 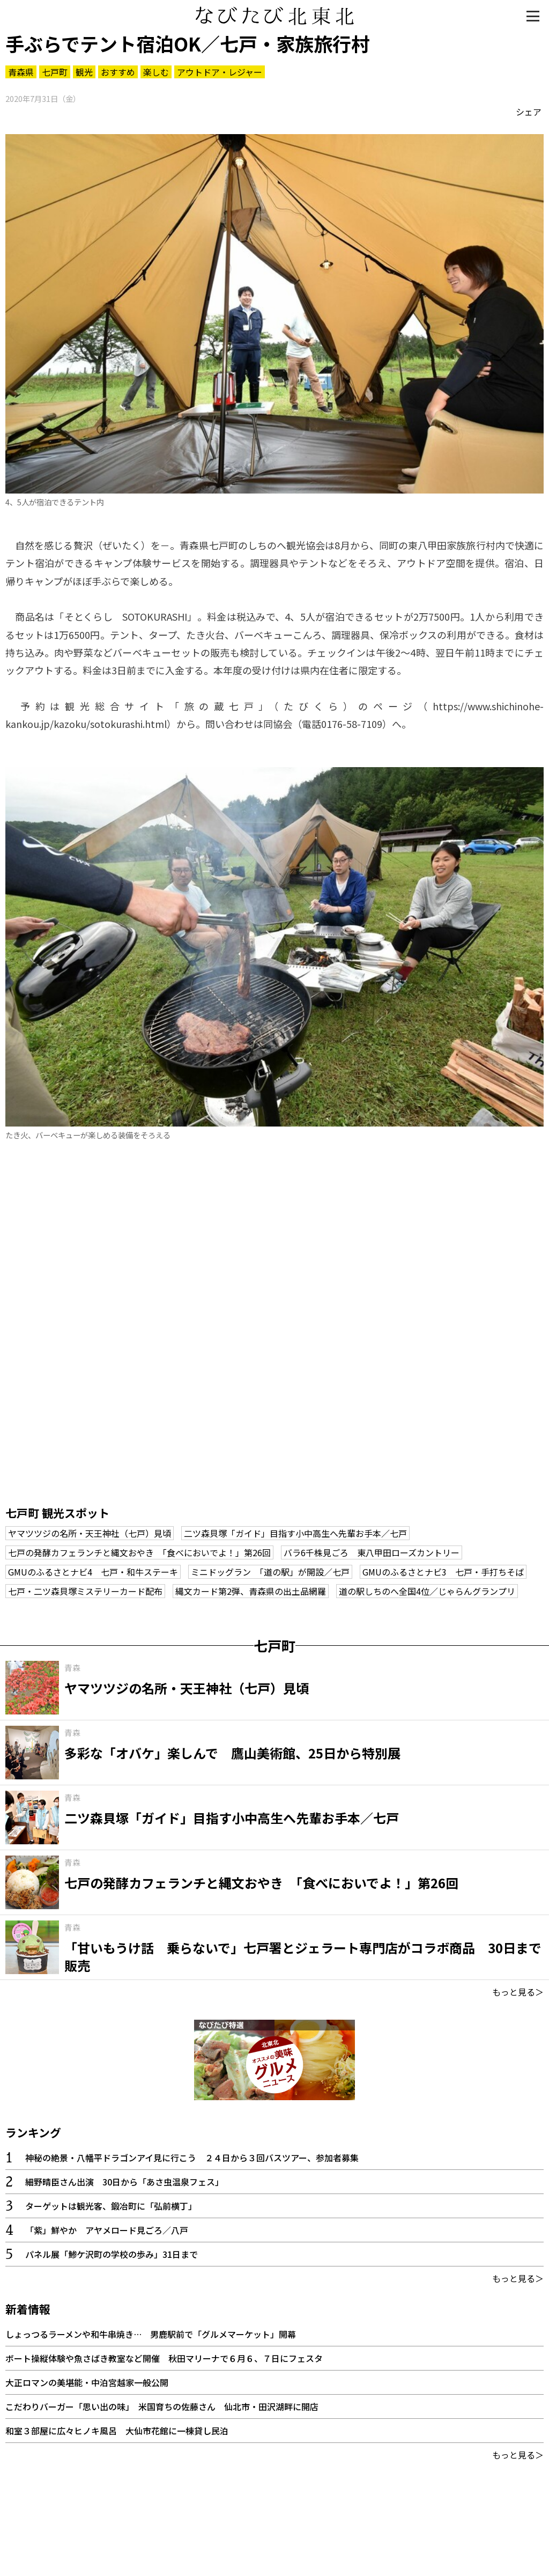 What do you see at coordinates (84, 71) in the screenshot?
I see `観光` at bounding box center [84, 71].